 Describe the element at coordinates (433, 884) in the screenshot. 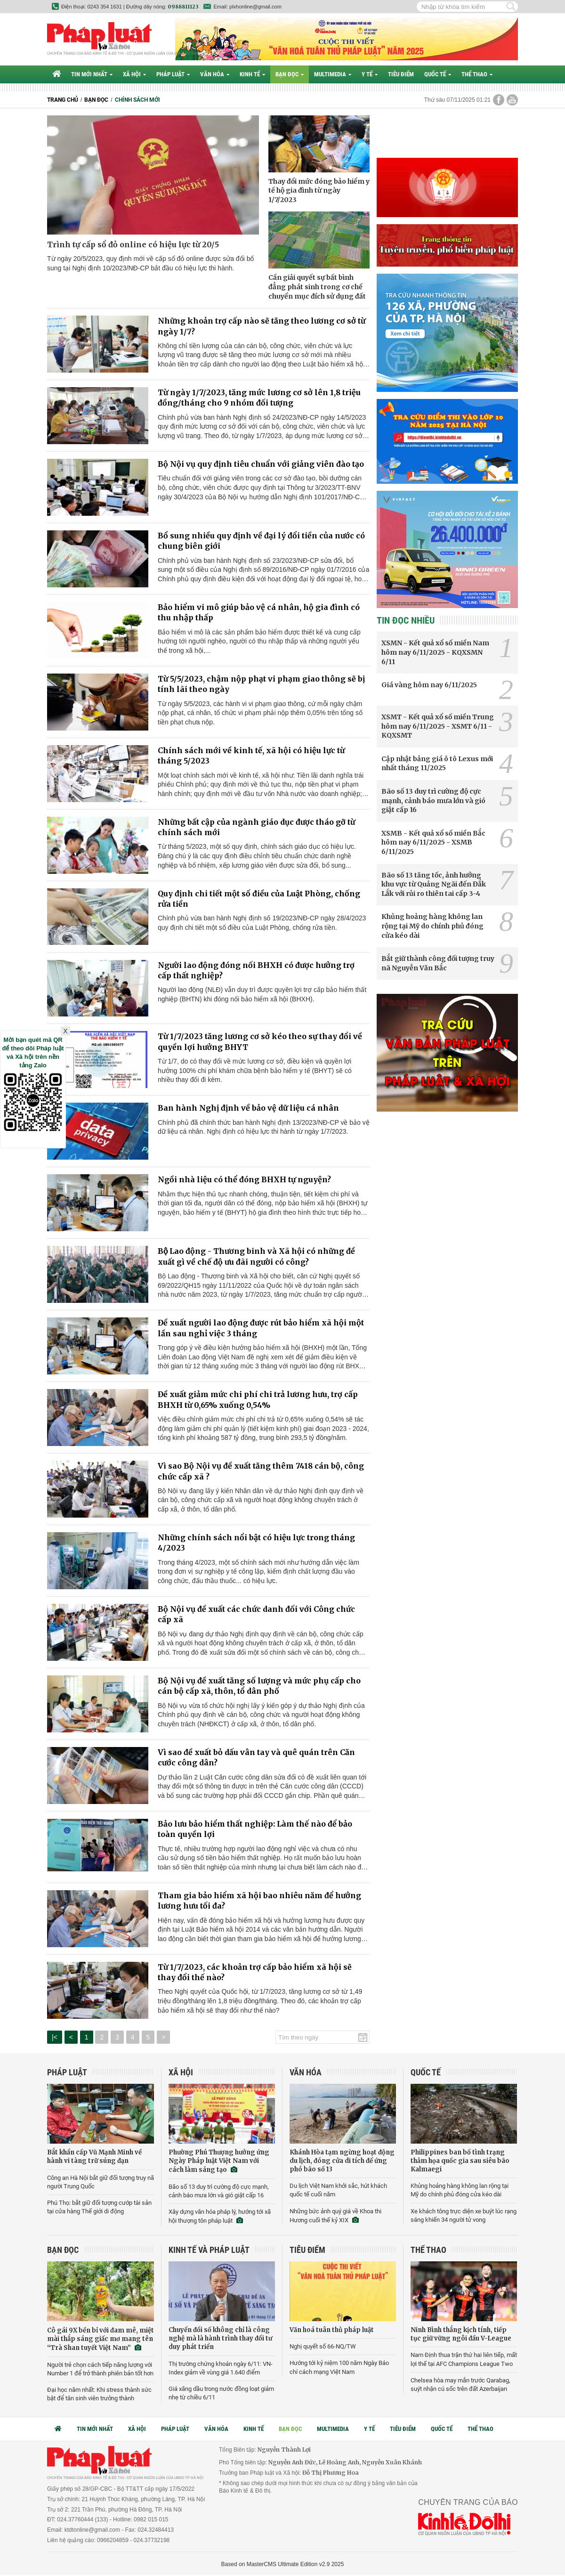

I see `Bão số 13 tăng tốc, ảnh hưởng khu vực từ Quảng Ngãi đến Đắk Lắk với rủi ro thiên tai cấp 3-4` at that location.